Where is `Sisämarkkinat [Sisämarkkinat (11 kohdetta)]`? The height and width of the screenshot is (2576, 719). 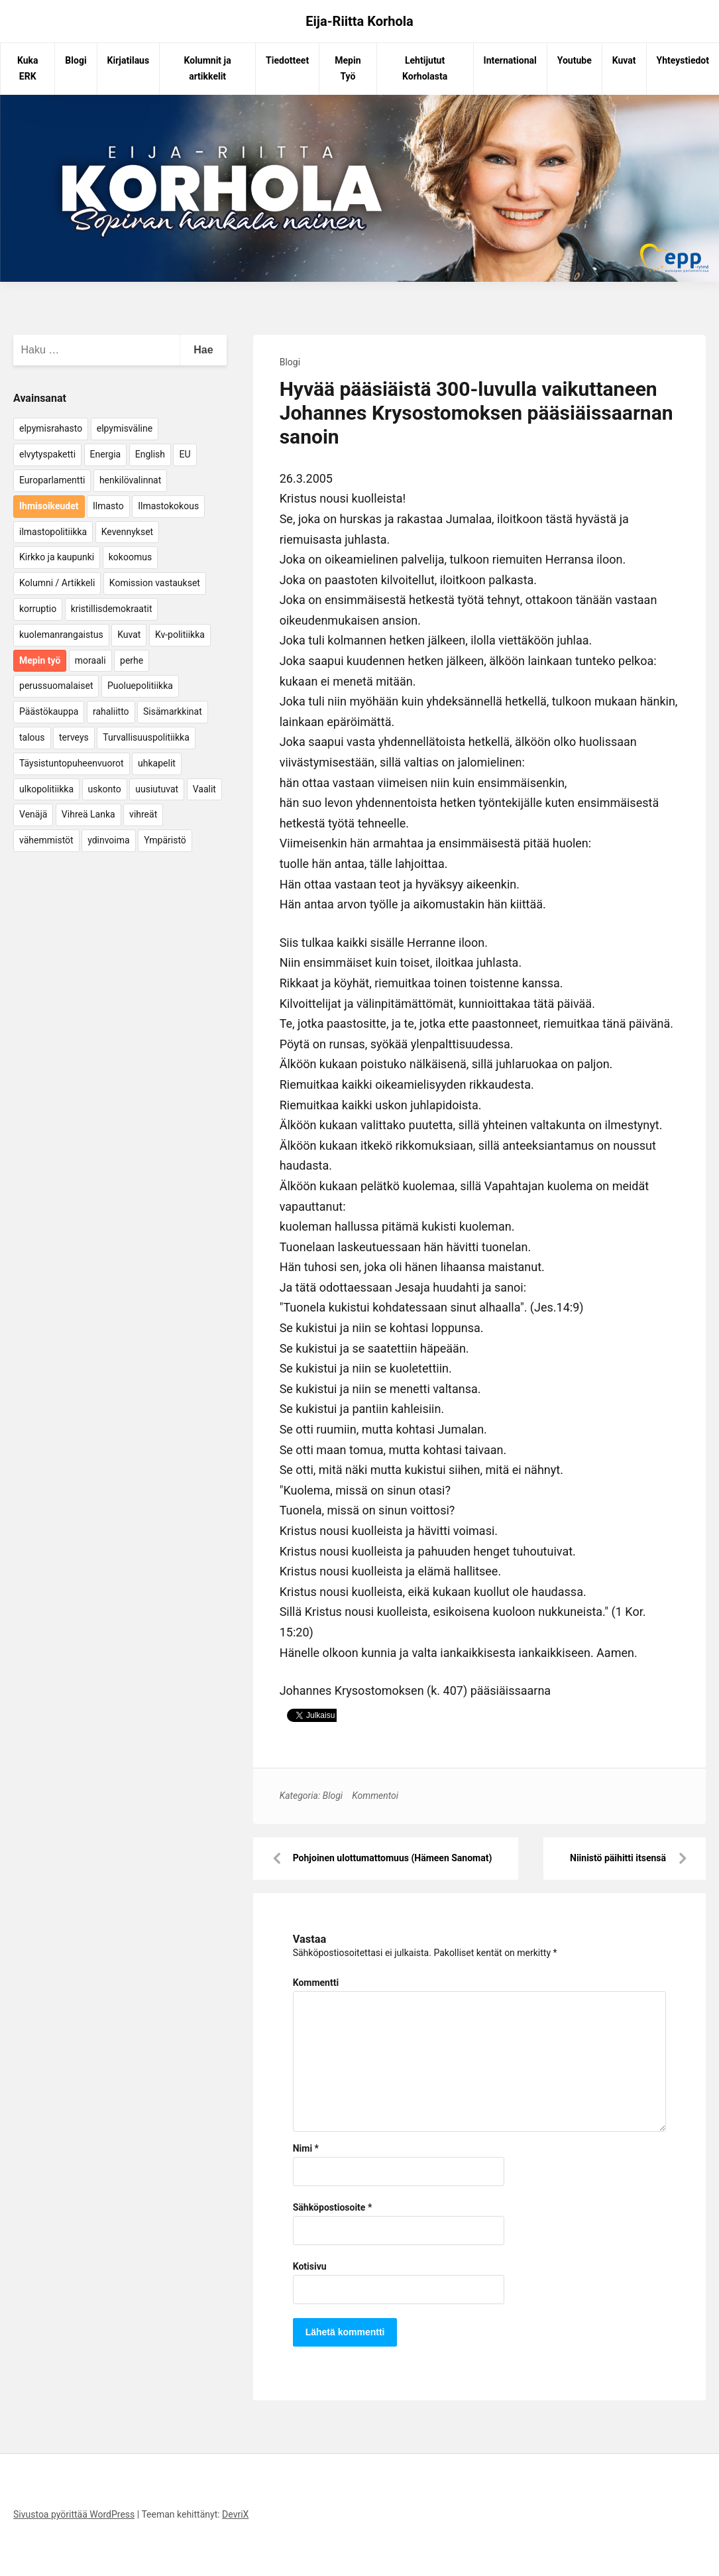
Sisämarkkinat [Sisämarkkinat (11 kohdetta)] is located at coordinates (172, 711).